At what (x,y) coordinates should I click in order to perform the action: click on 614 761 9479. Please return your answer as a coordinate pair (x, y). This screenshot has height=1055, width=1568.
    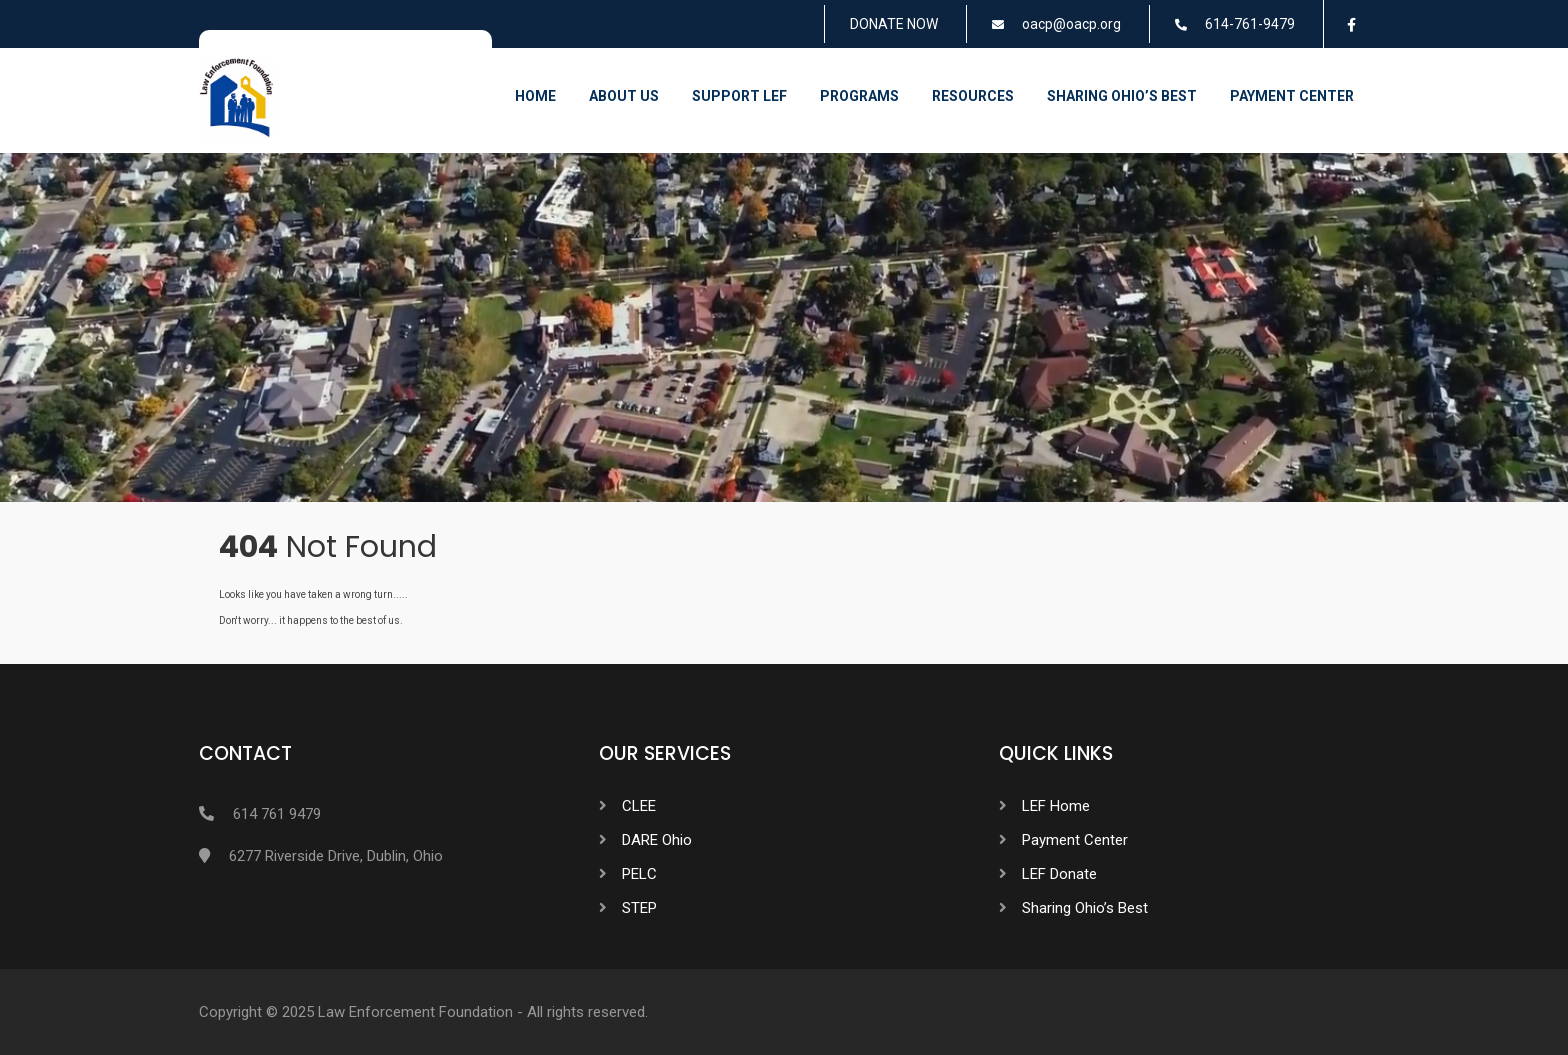
    Looking at the image, I should click on (277, 814).